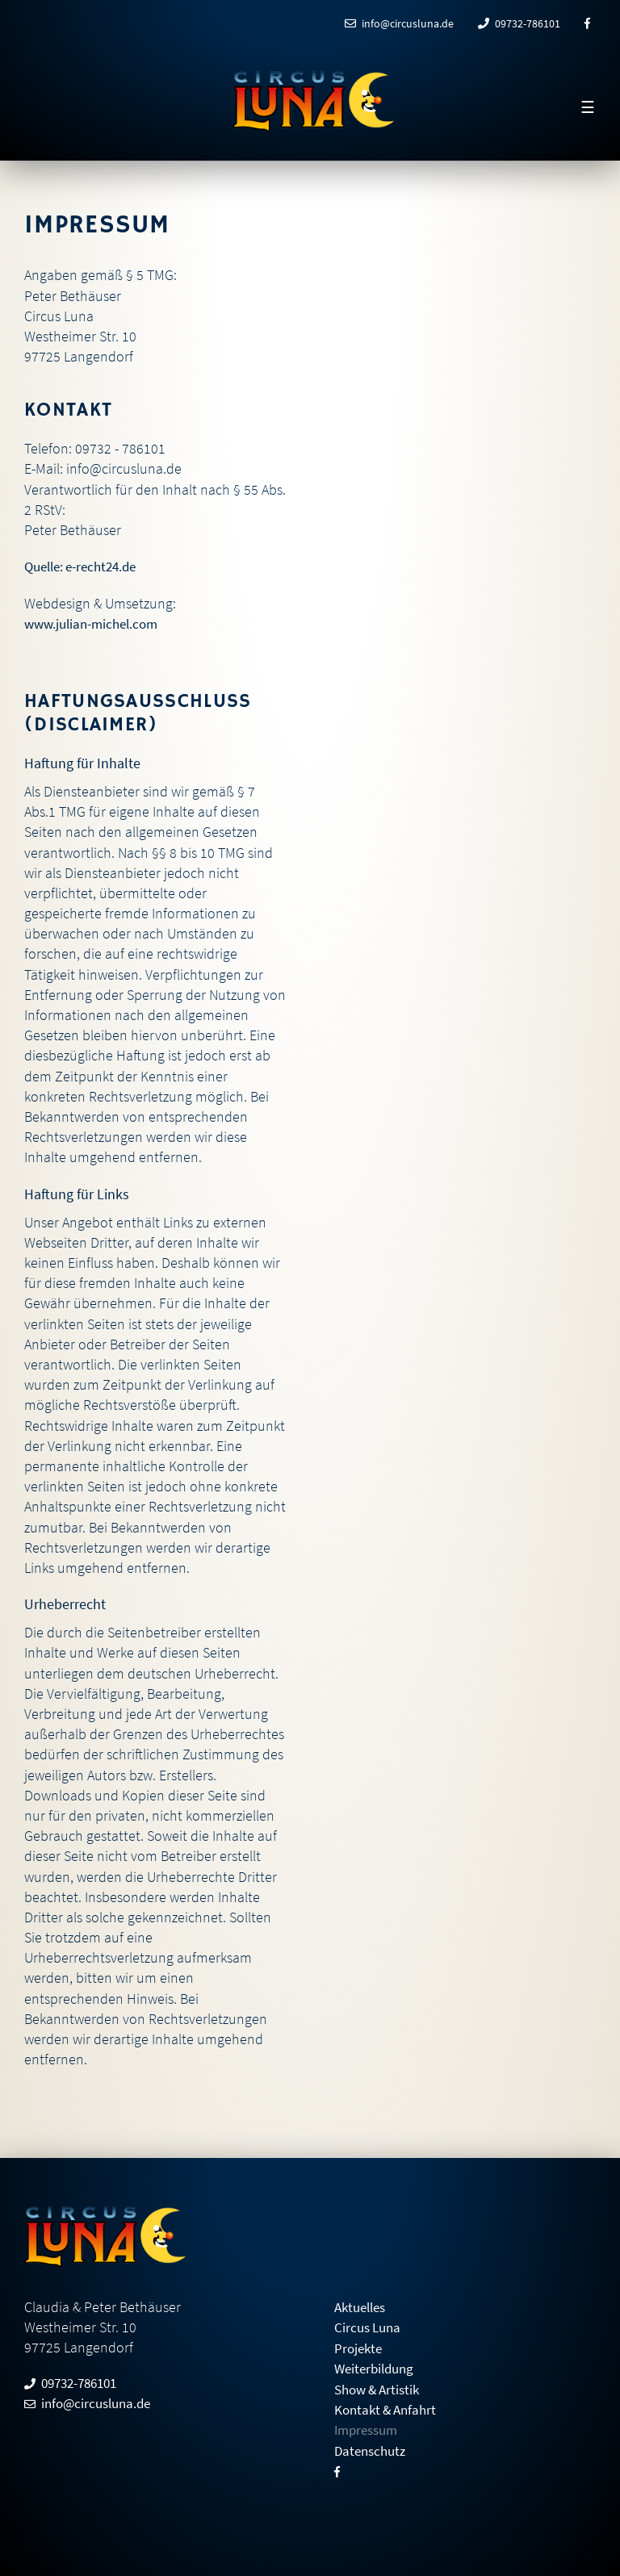 This screenshot has height=2576, width=620. What do you see at coordinates (363, 2306) in the screenshot?
I see `Aktuelles` at bounding box center [363, 2306].